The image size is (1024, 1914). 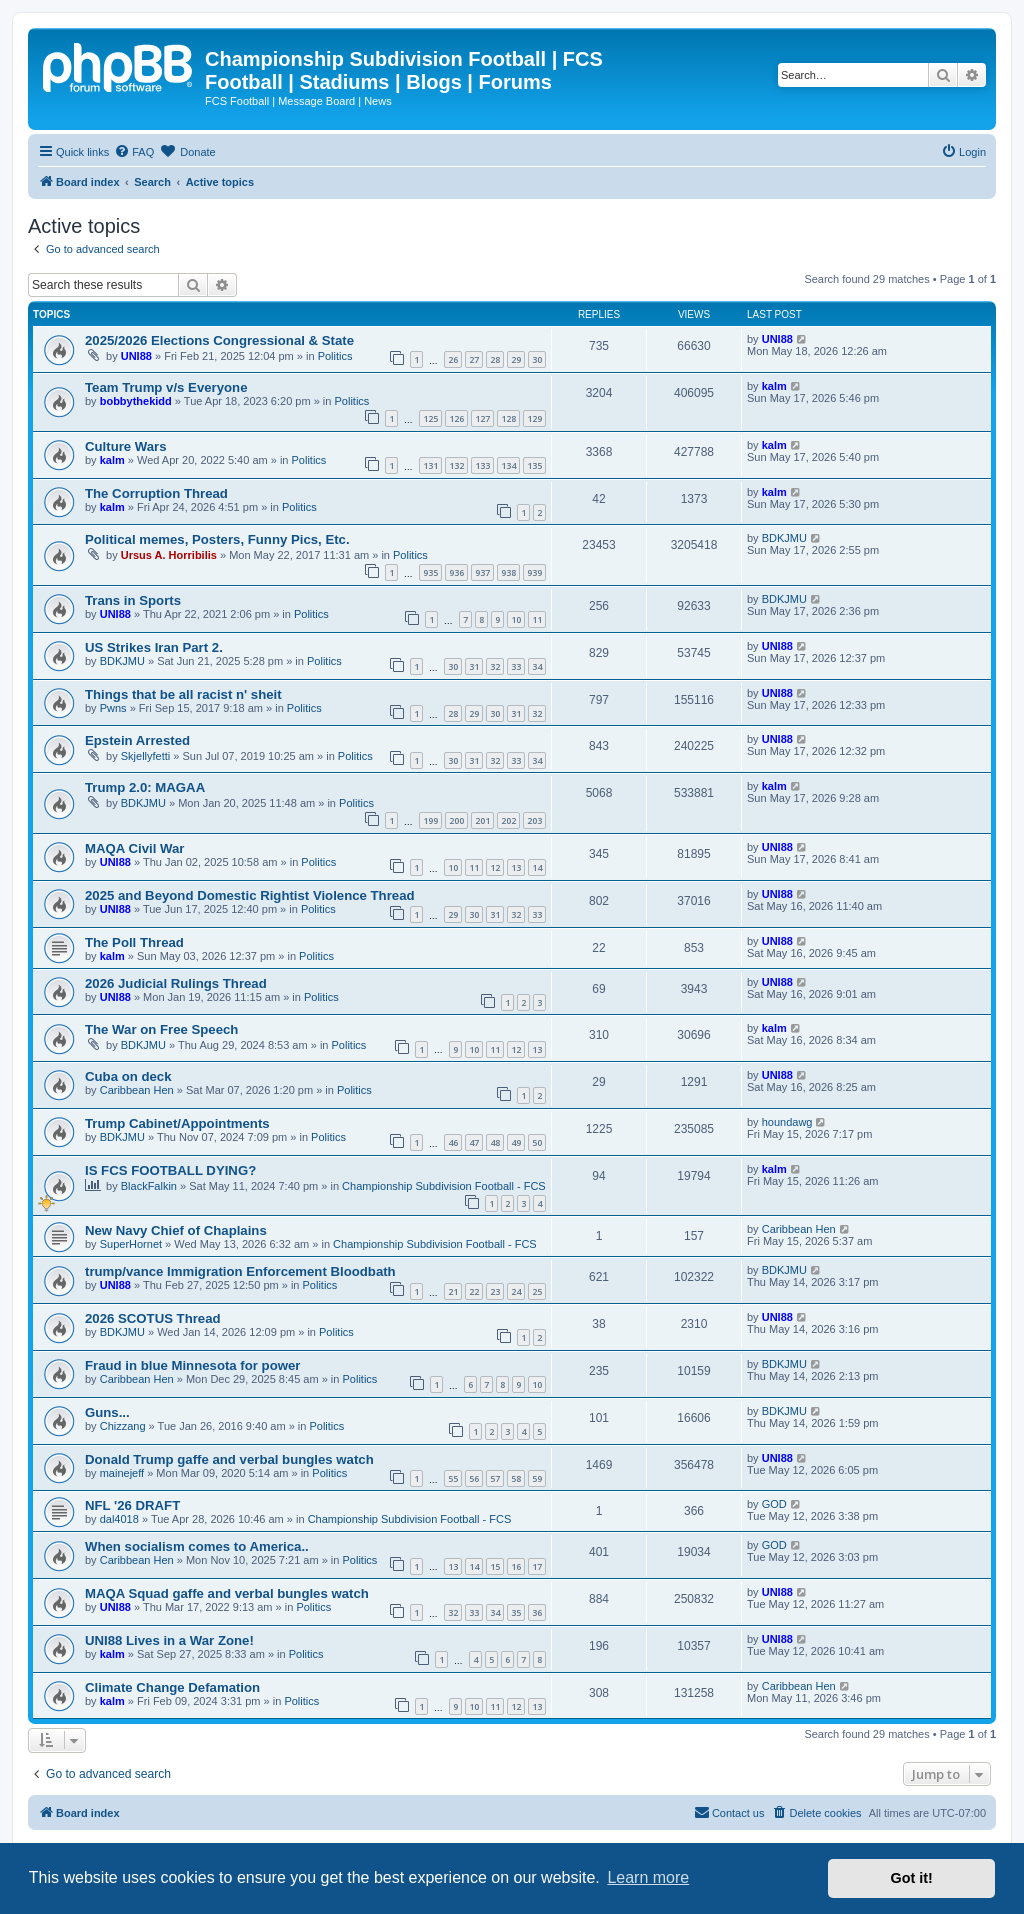 What do you see at coordinates (131, 1244) in the screenshot?
I see `SuperHornet` at bounding box center [131, 1244].